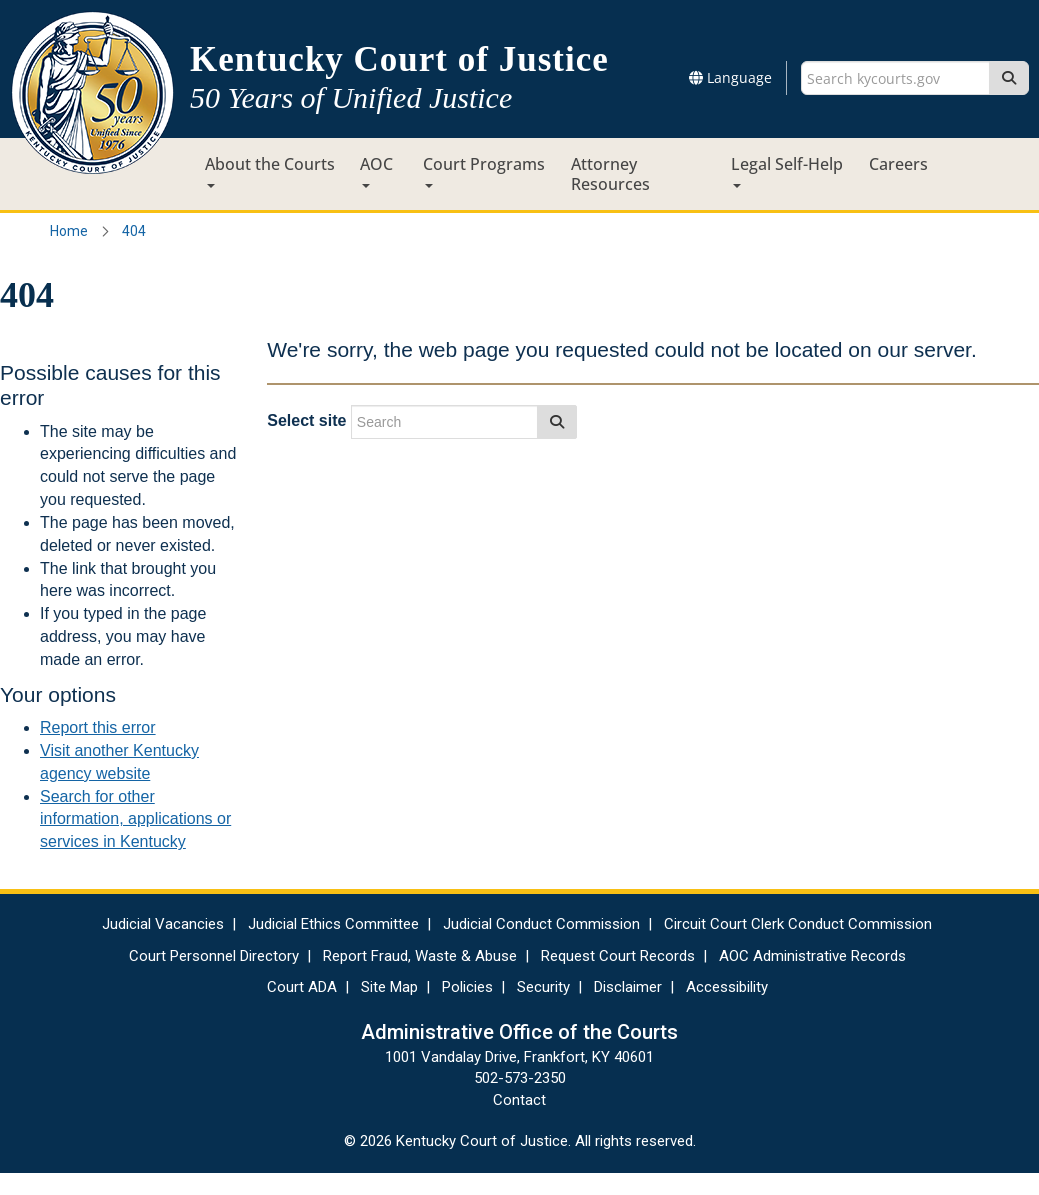 Image resolution: width=1039 pixels, height=1195 pixels. Describe the element at coordinates (135, 819) in the screenshot. I see `Search for other information, applications or services in Kentucky` at that location.